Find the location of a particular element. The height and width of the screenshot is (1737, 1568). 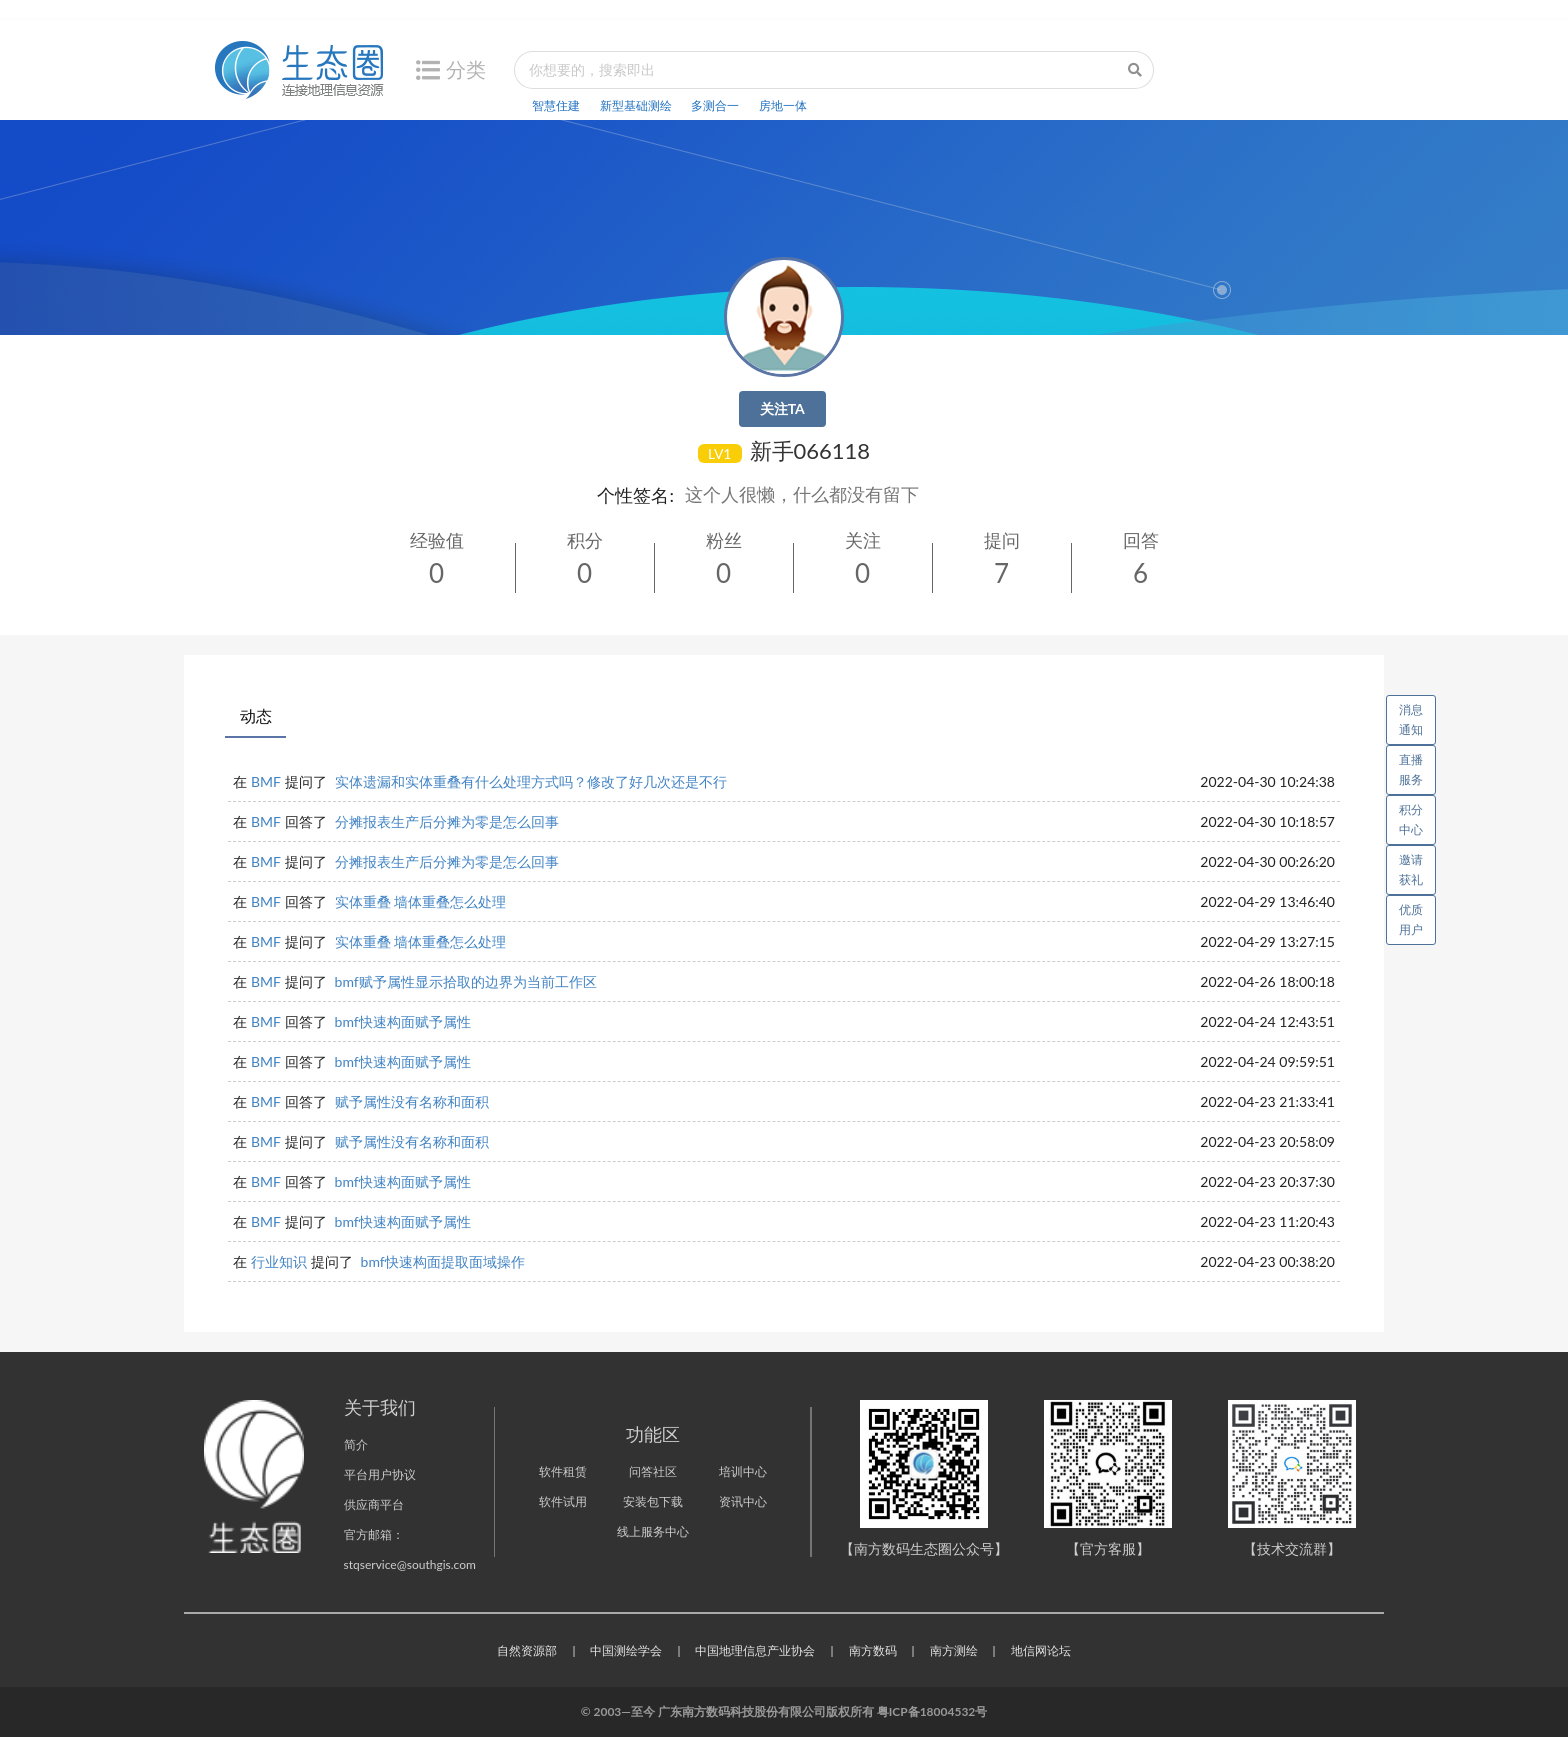

南方测绘 is located at coordinates (954, 1650).